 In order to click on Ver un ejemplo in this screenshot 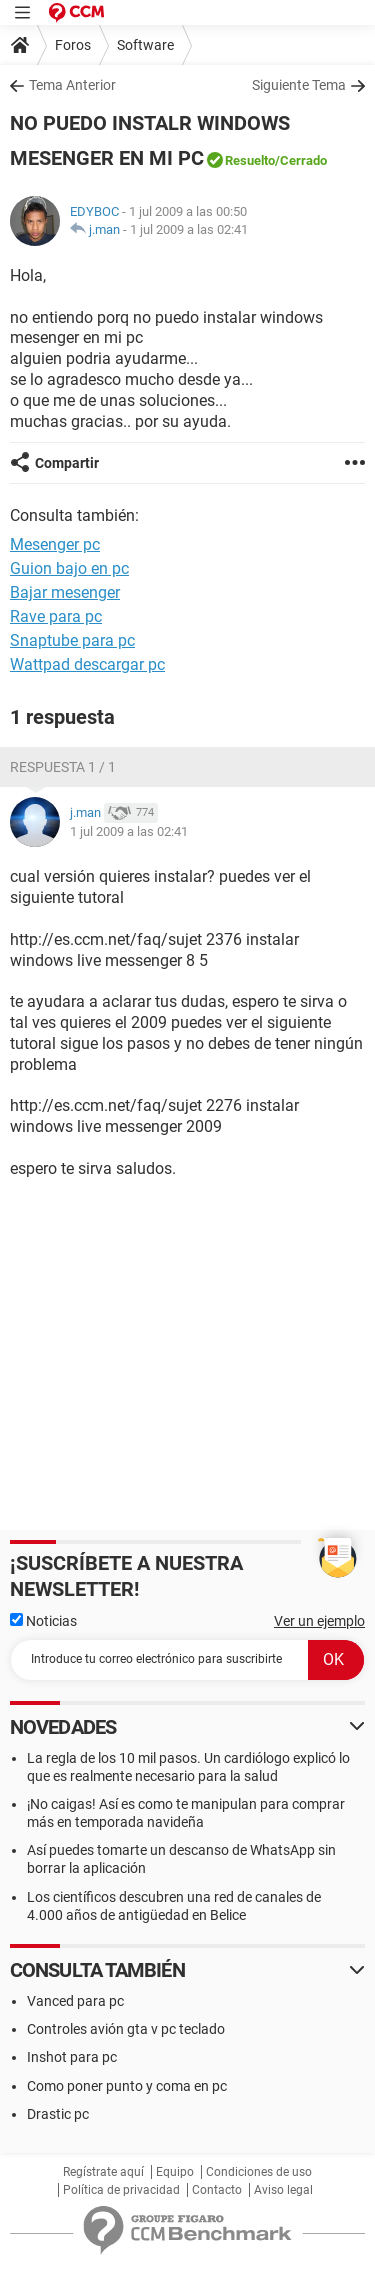, I will do `click(319, 1621)`.